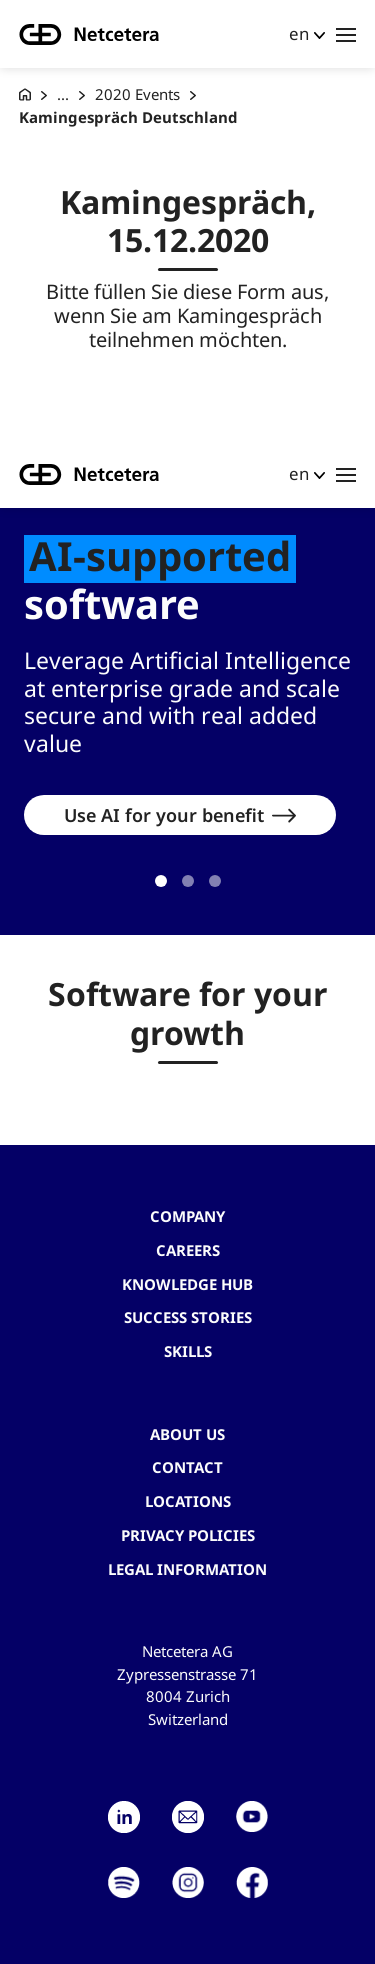  I want to click on Success stories, so click(188, 1317).